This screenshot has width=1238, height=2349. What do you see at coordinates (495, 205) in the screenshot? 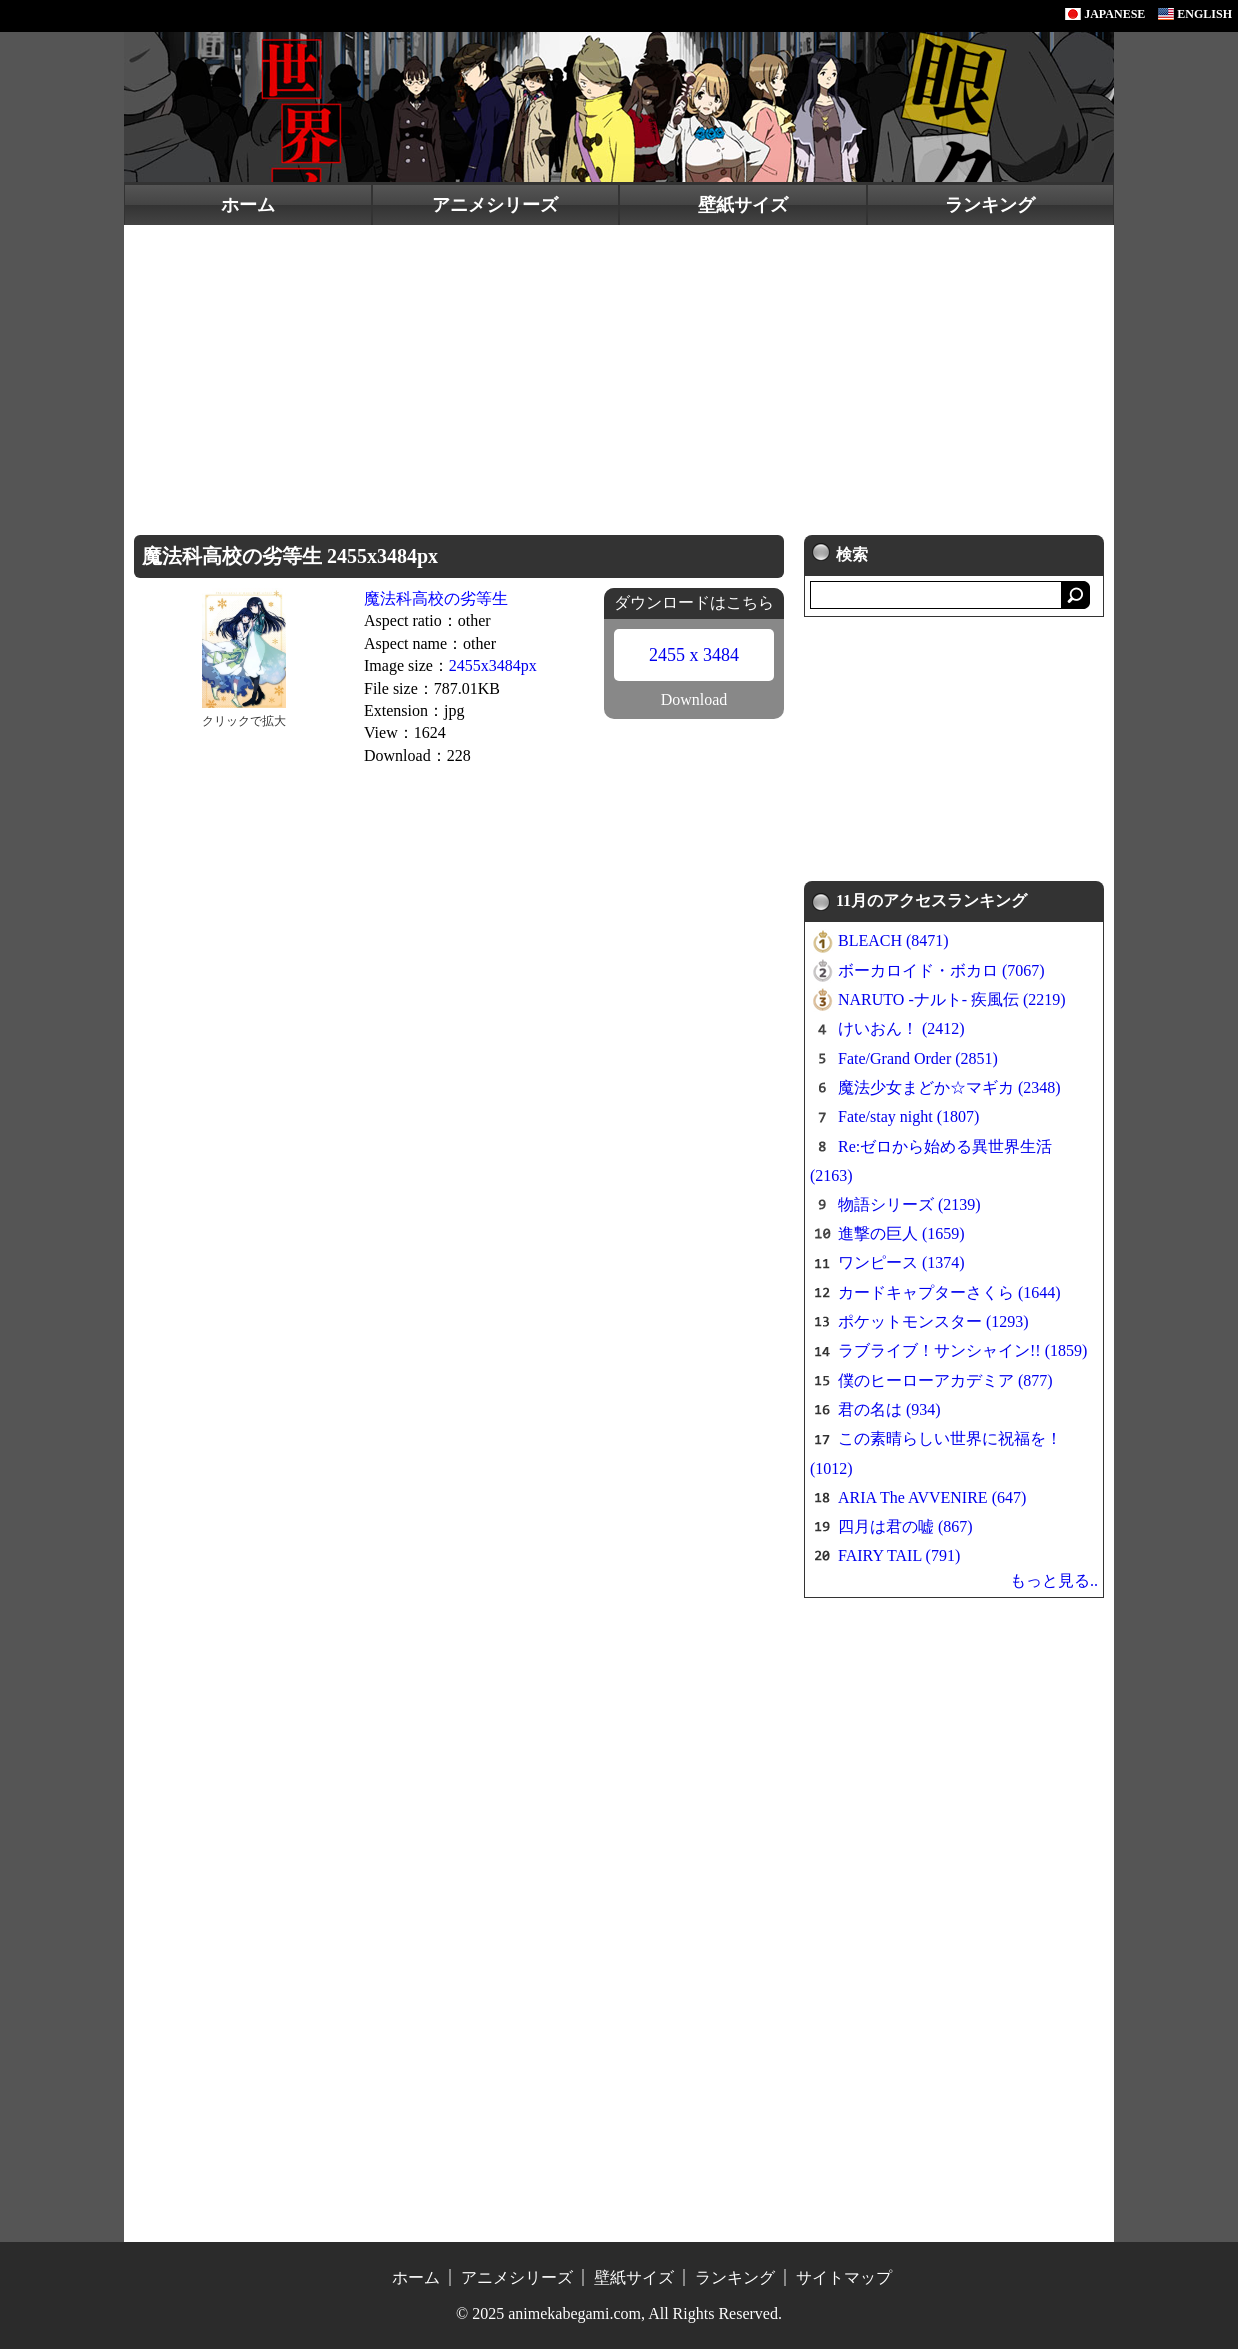
I see `アニメシリーズ` at bounding box center [495, 205].